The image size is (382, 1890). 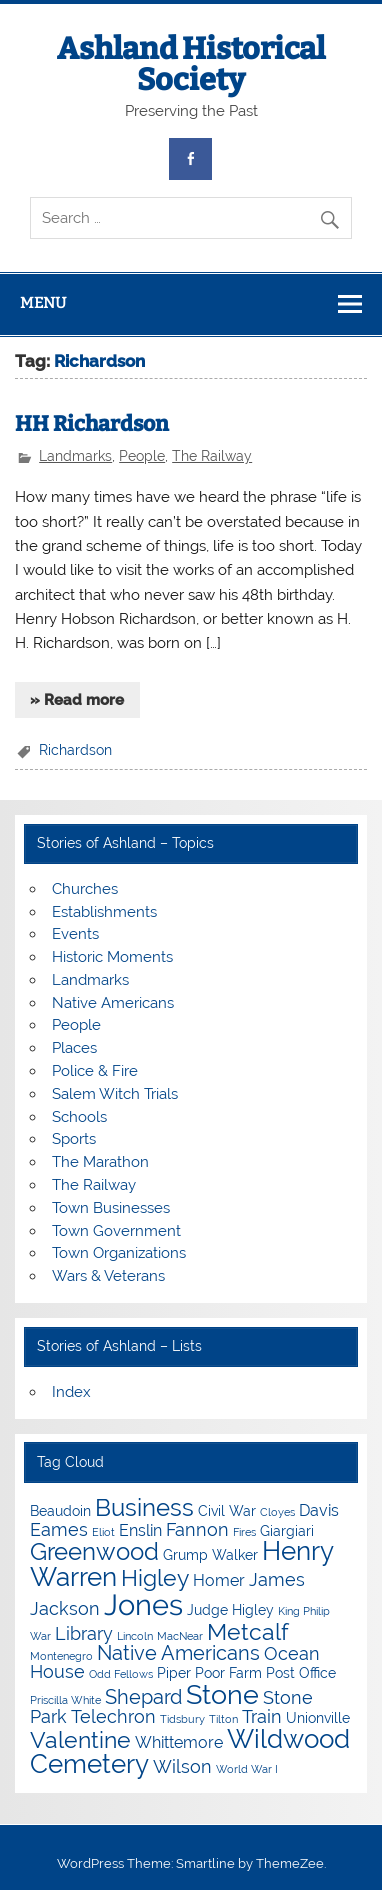 I want to click on Native Americans [Native Americans (7 items)], so click(x=178, y=1653).